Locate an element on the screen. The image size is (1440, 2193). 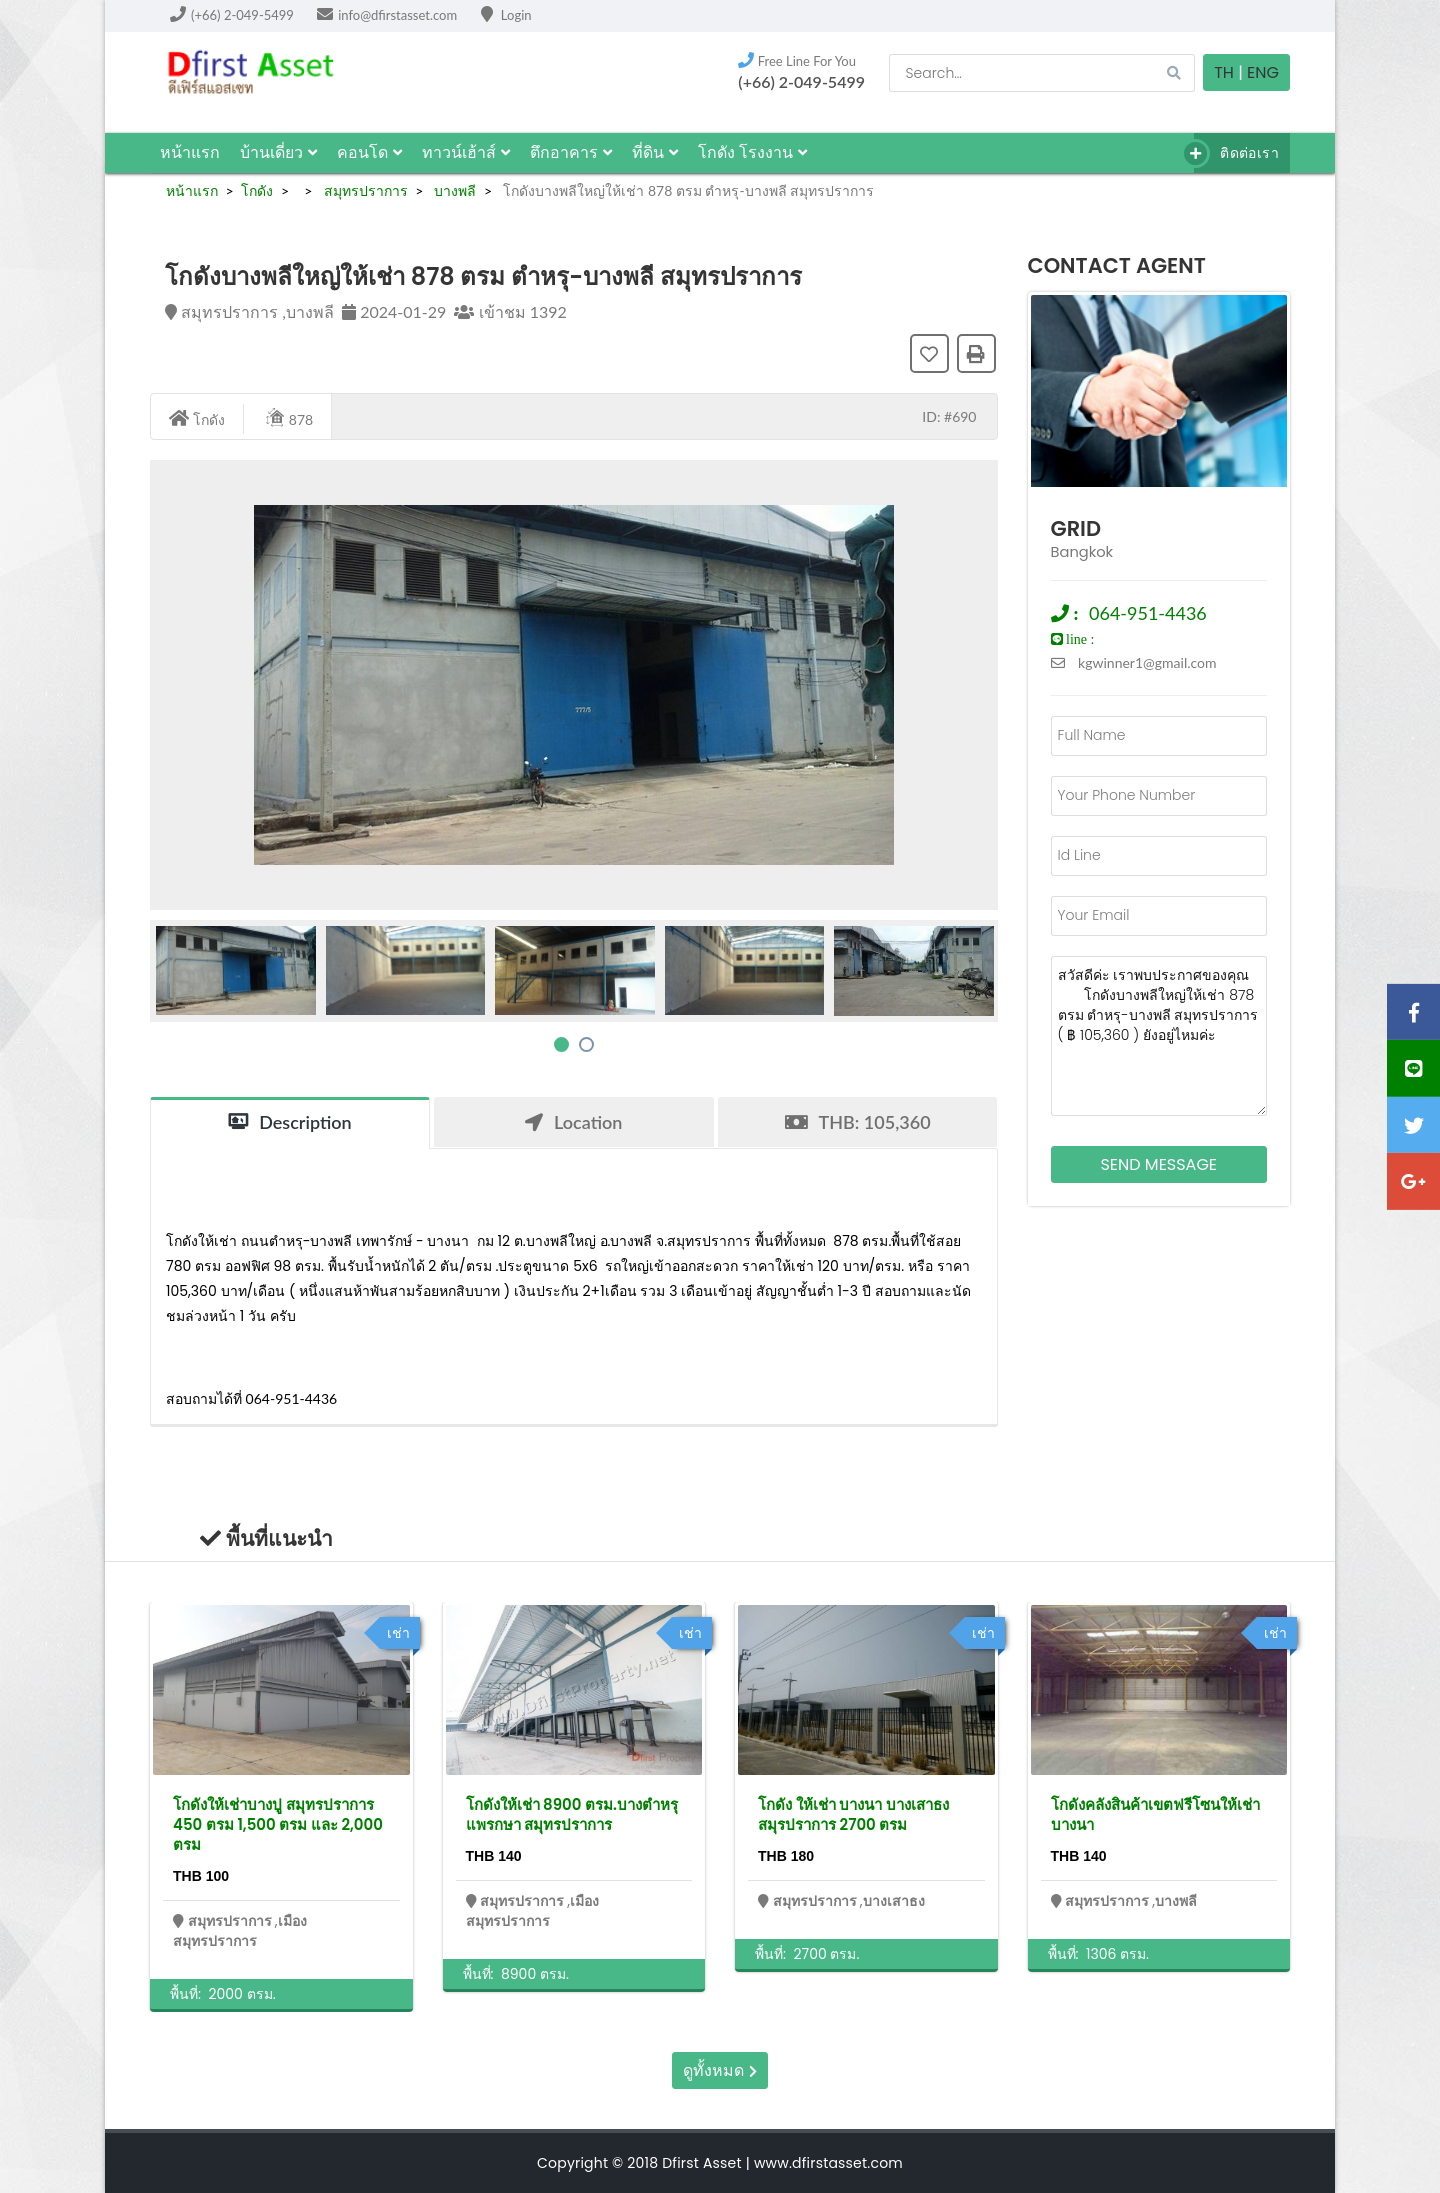
Eng is located at coordinates (1263, 72).